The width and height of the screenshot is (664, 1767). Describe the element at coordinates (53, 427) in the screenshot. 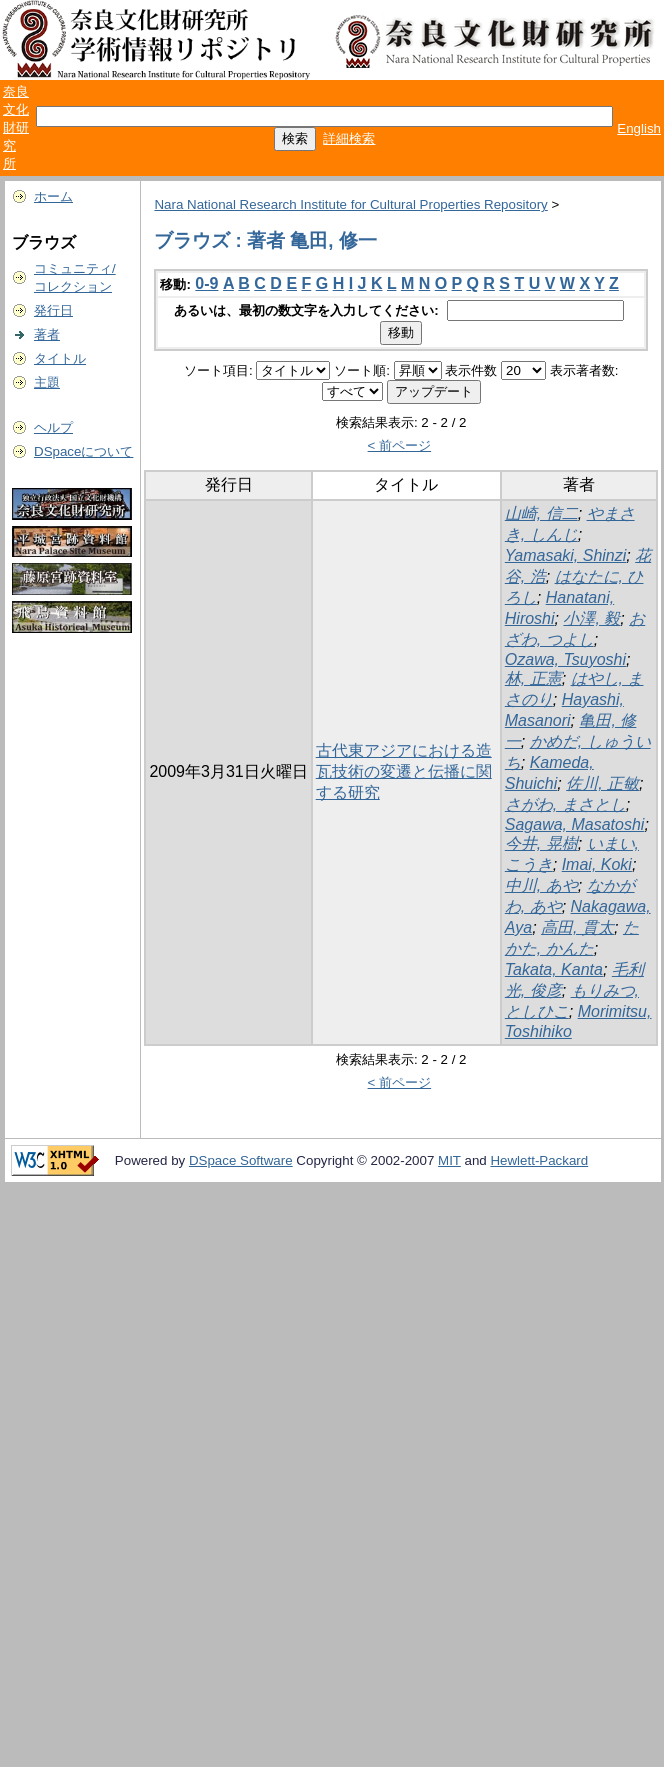

I see `ヘルプ` at that location.